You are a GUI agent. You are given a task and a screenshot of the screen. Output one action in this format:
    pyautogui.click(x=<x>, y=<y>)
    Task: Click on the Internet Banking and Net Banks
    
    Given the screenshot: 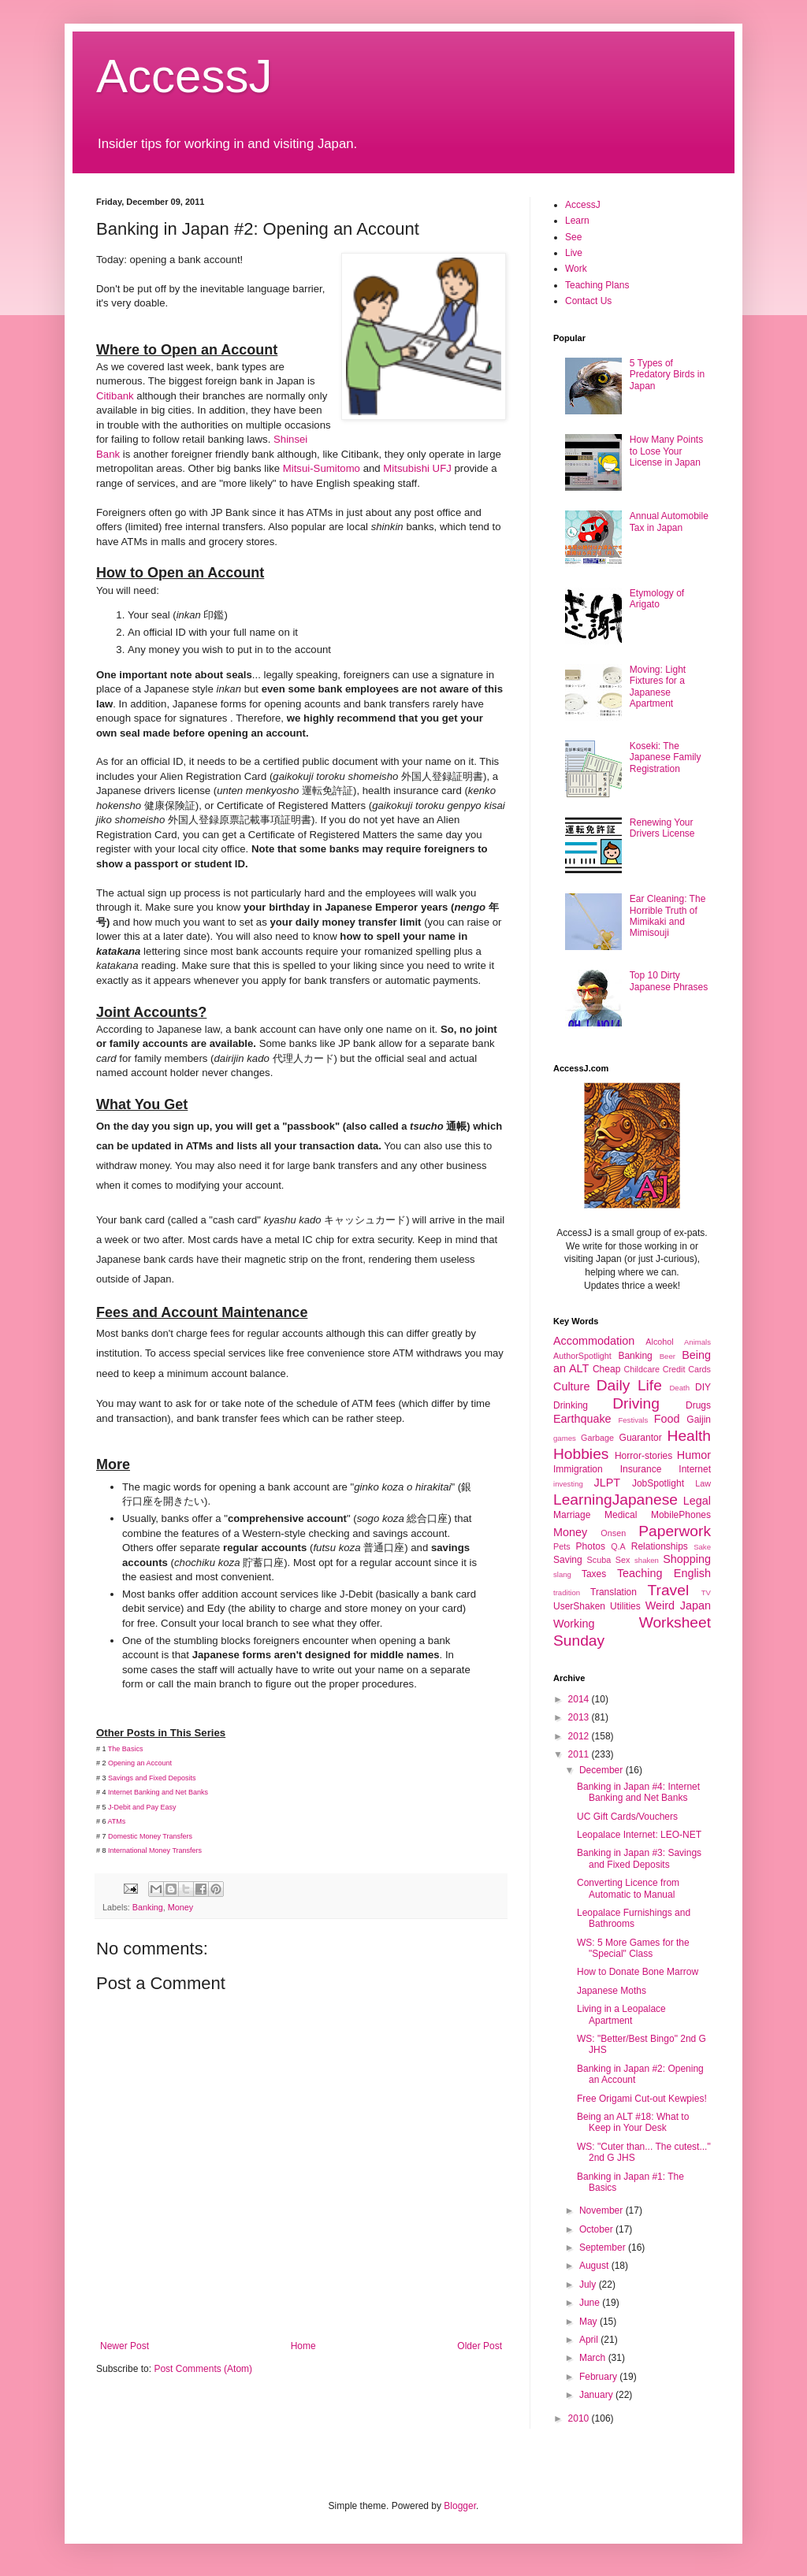 What is the action you would take?
    pyautogui.click(x=159, y=1792)
    